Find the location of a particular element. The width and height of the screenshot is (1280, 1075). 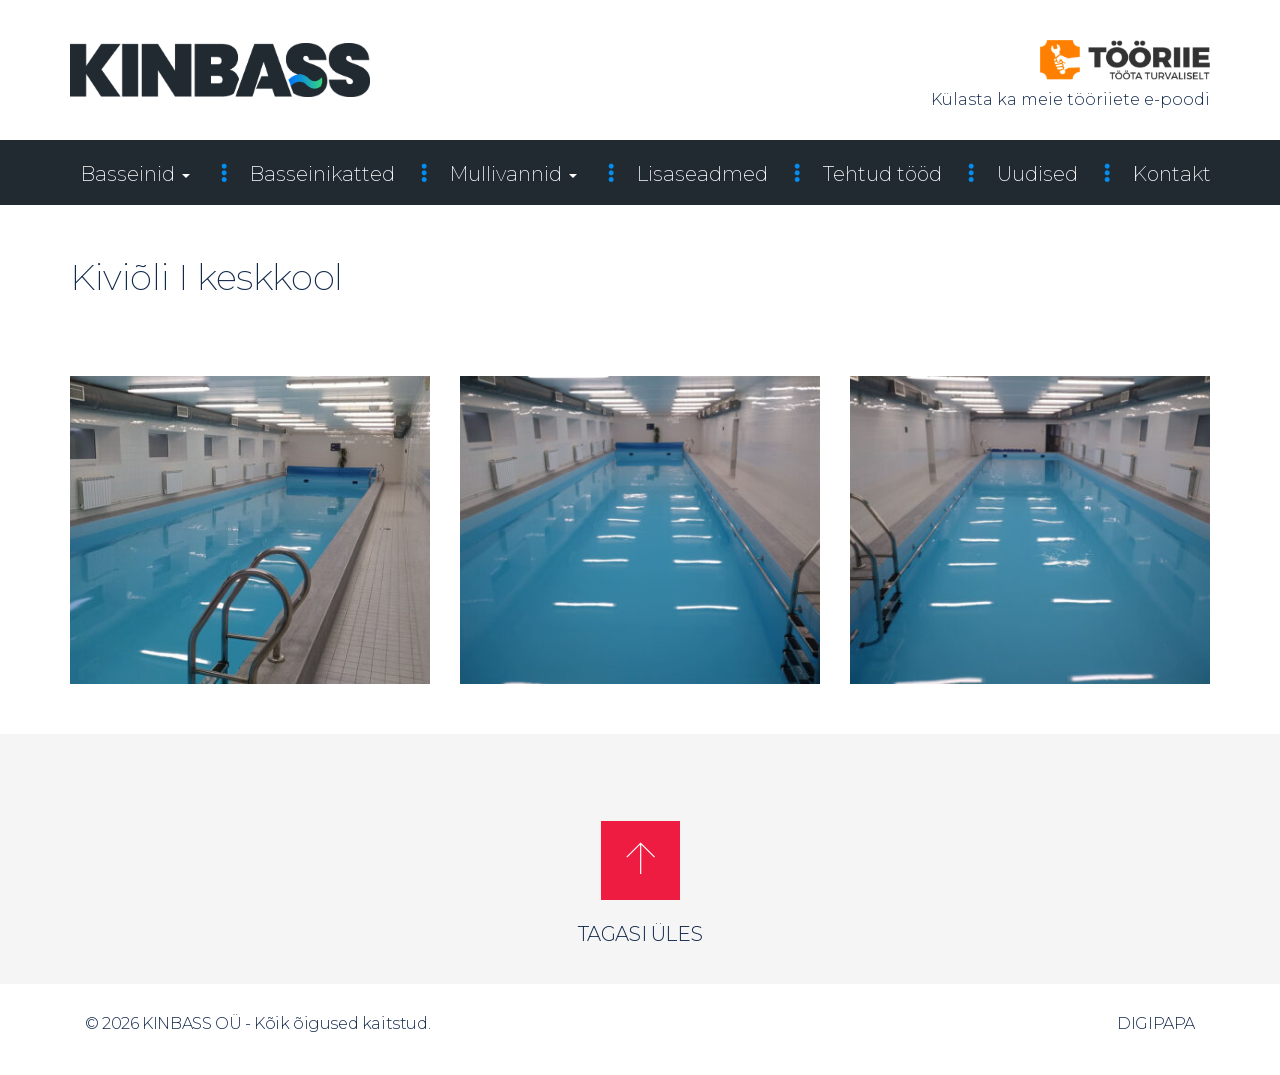

Lisaseadmed is located at coordinates (702, 174).